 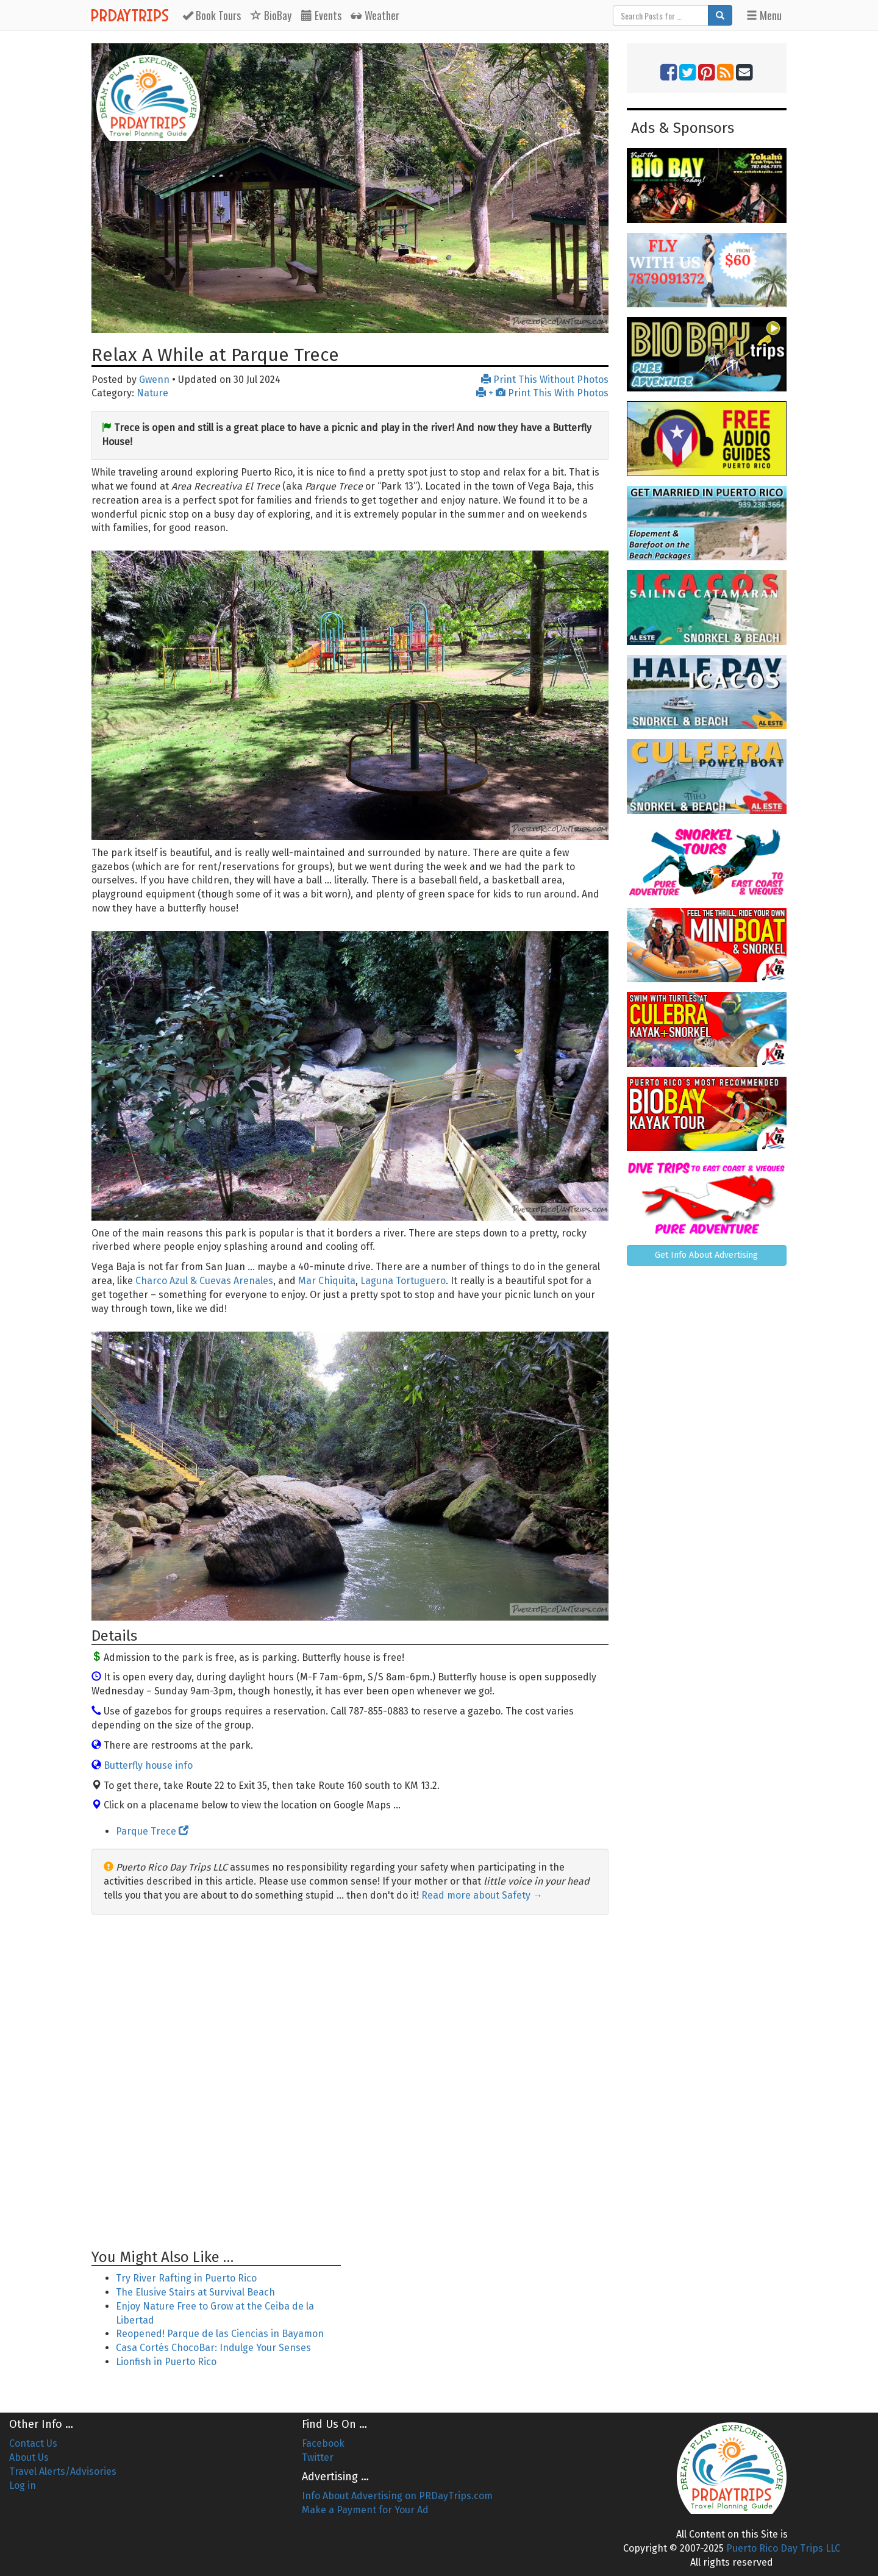 What do you see at coordinates (33, 2443) in the screenshot?
I see `Contact Us` at bounding box center [33, 2443].